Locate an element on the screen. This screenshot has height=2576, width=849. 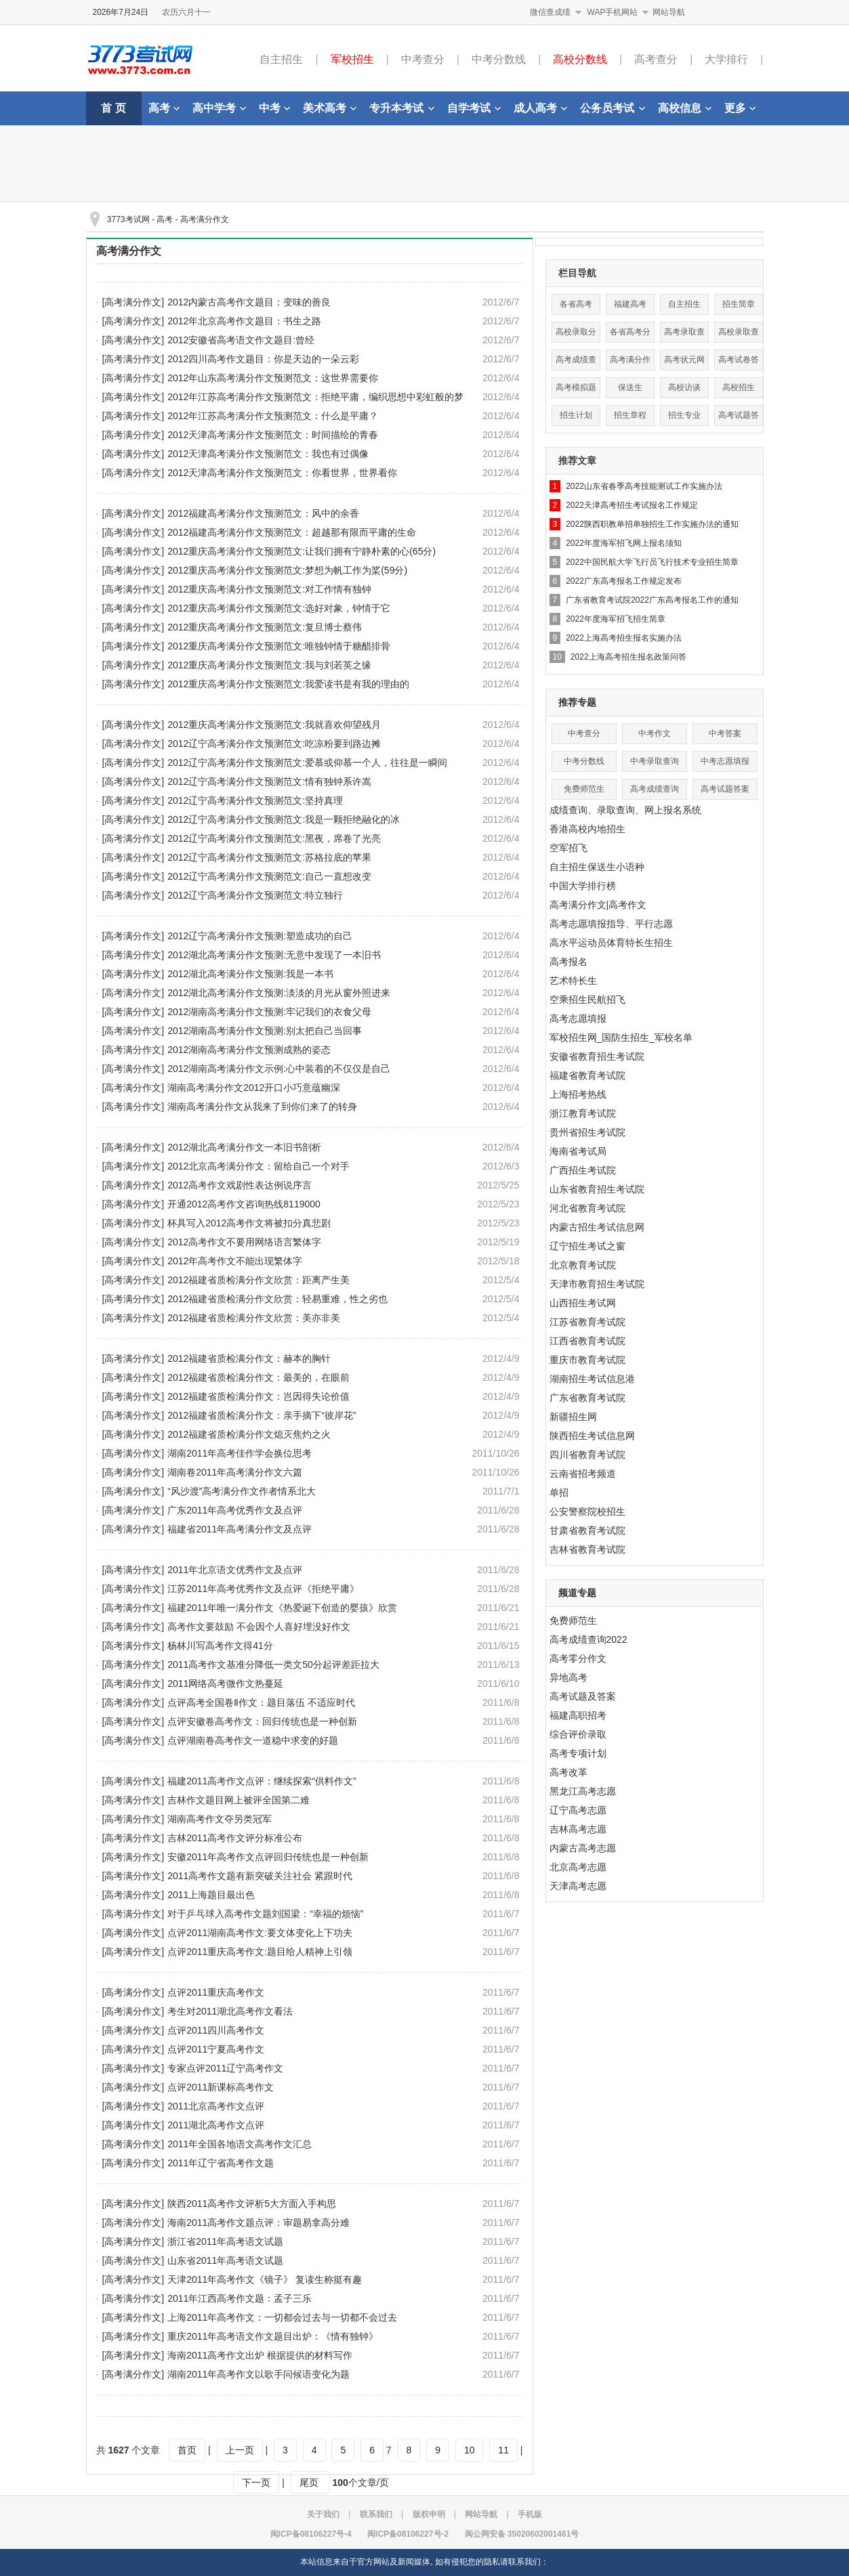
2011年全国各地语文高考作文汇总 is located at coordinates (239, 2144).